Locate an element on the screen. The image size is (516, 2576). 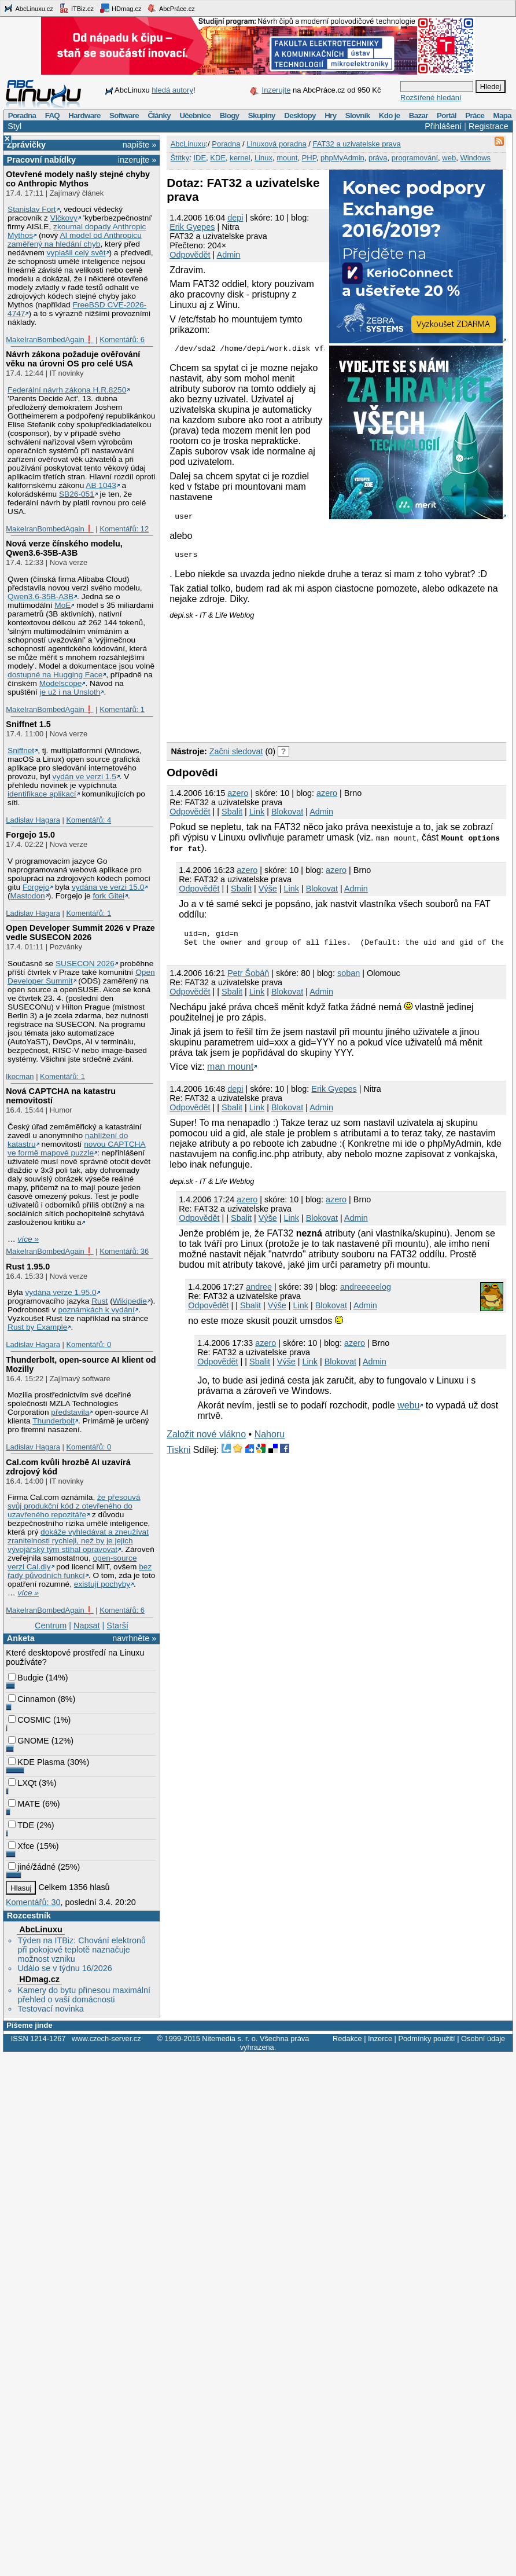
AbcLinuxu is located at coordinates (40, 1929).